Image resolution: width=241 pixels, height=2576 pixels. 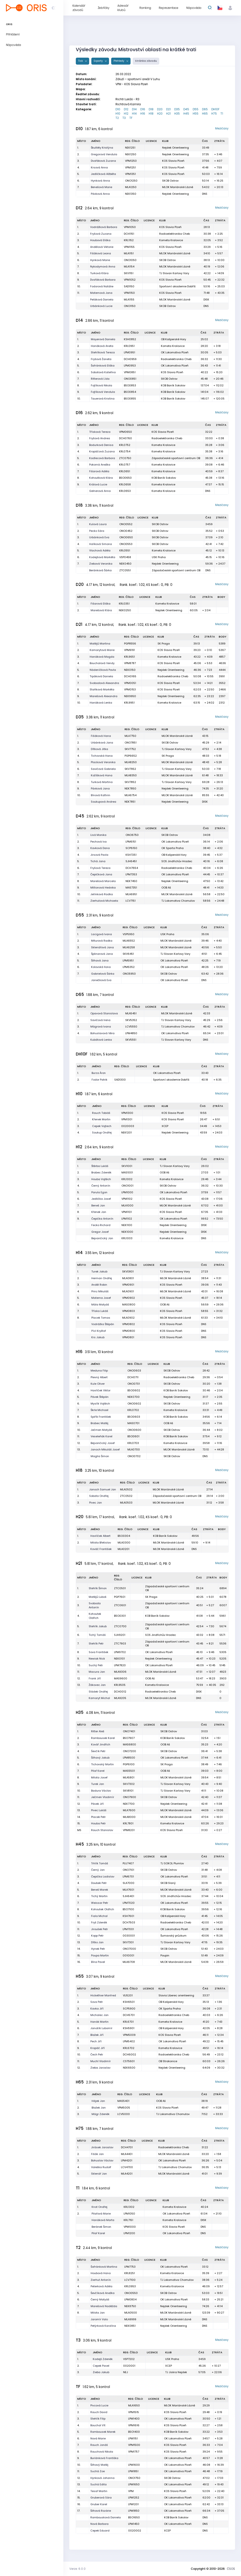 I want to click on Bohuslavová Věra, so click(x=102, y=1033).